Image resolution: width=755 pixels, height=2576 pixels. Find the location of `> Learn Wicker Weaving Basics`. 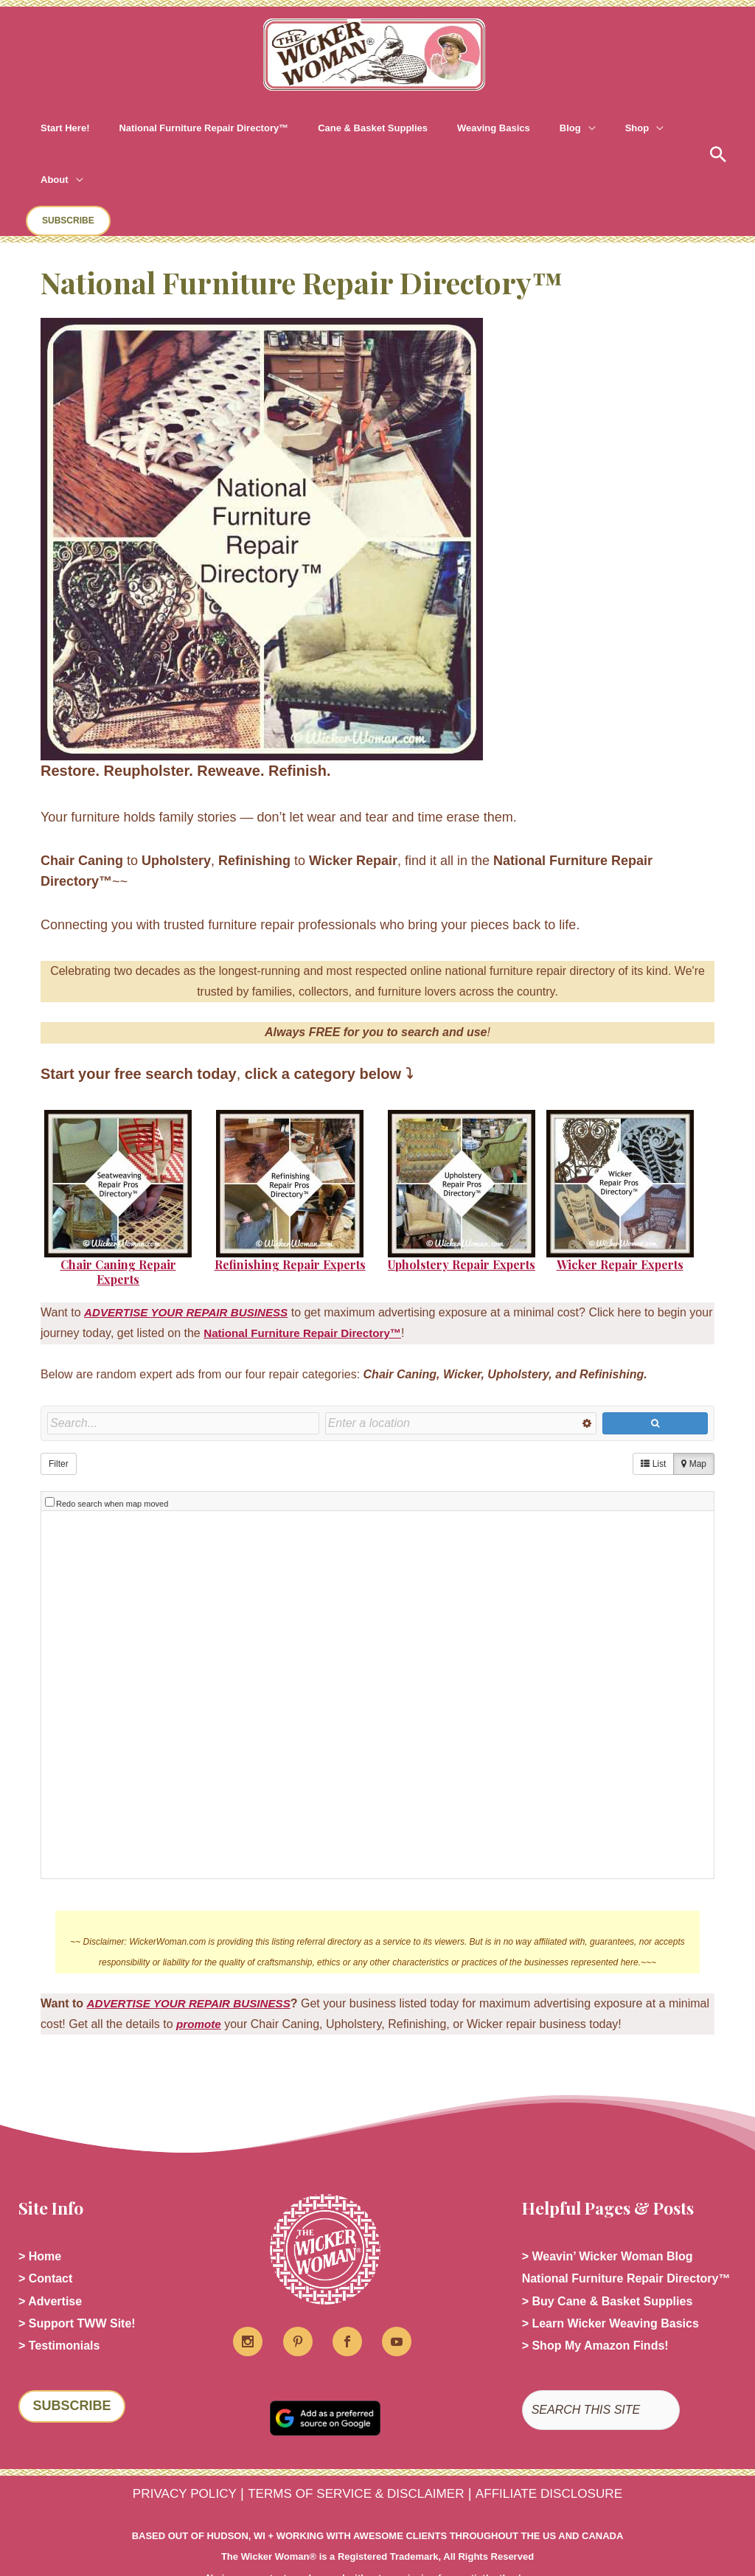

> Learn Wicker Weaving Basics is located at coordinates (610, 2272).